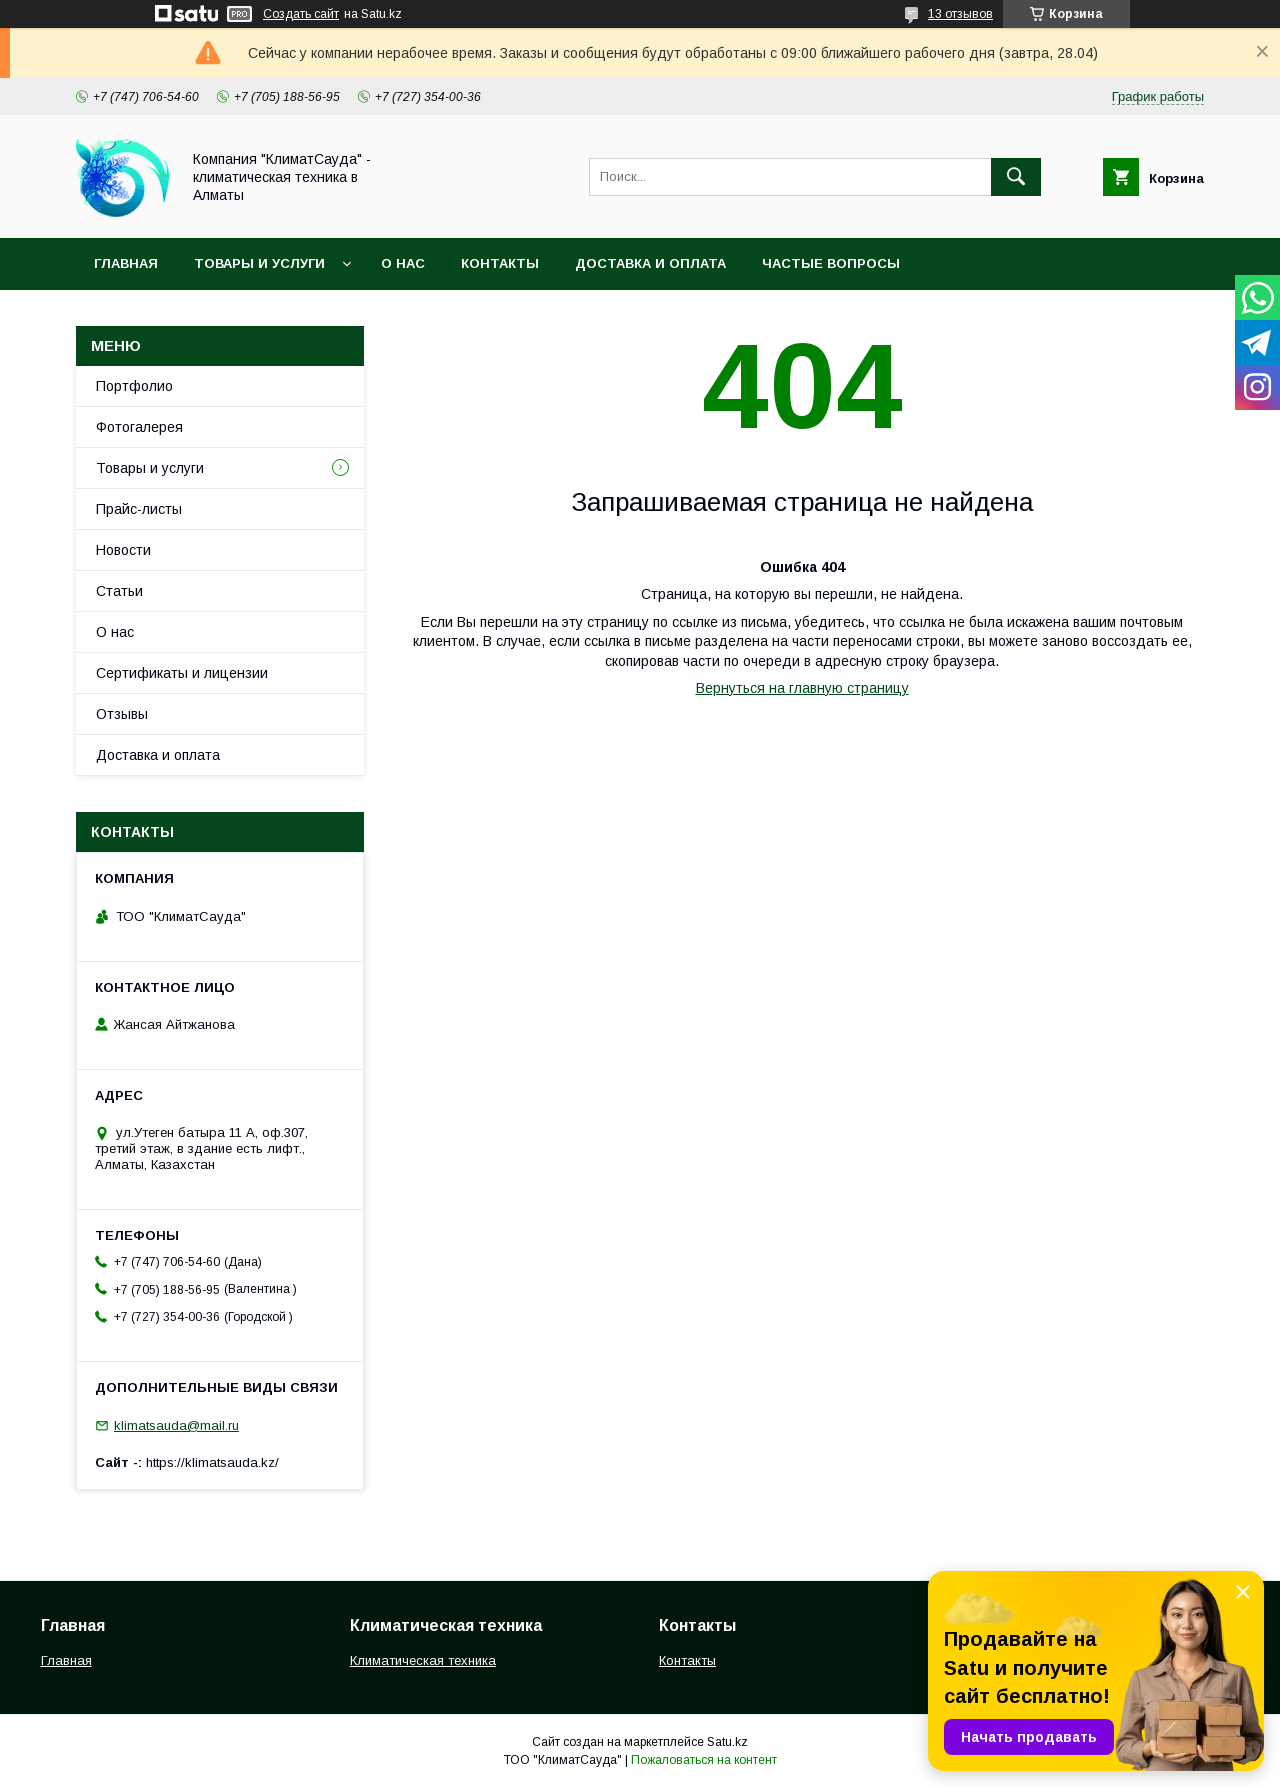 Image resolution: width=1280 pixels, height=1787 pixels. I want to click on Главная, so click(126, 263).